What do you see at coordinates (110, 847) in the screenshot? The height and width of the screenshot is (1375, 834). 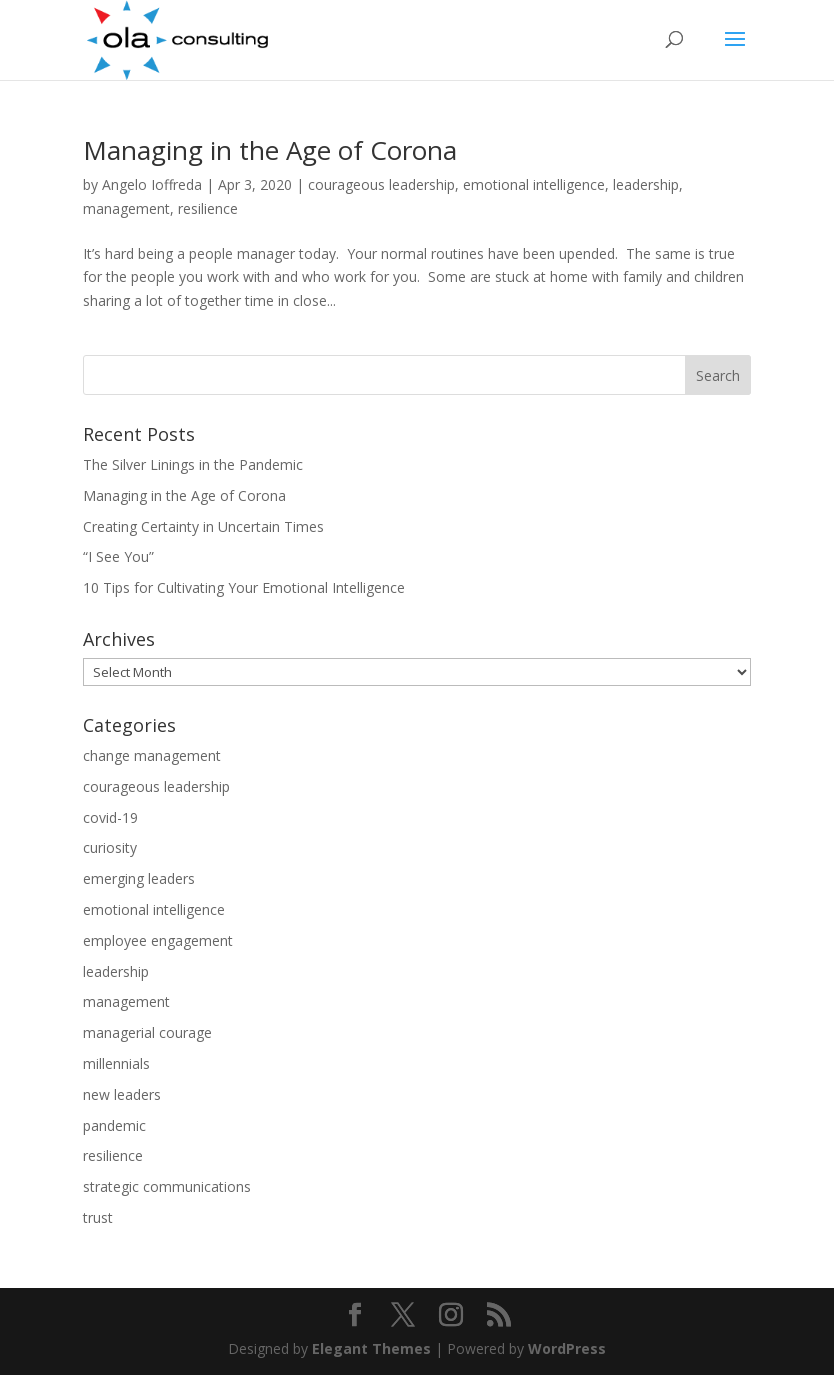 I see `curiosity` at bounding box center [110, 847].